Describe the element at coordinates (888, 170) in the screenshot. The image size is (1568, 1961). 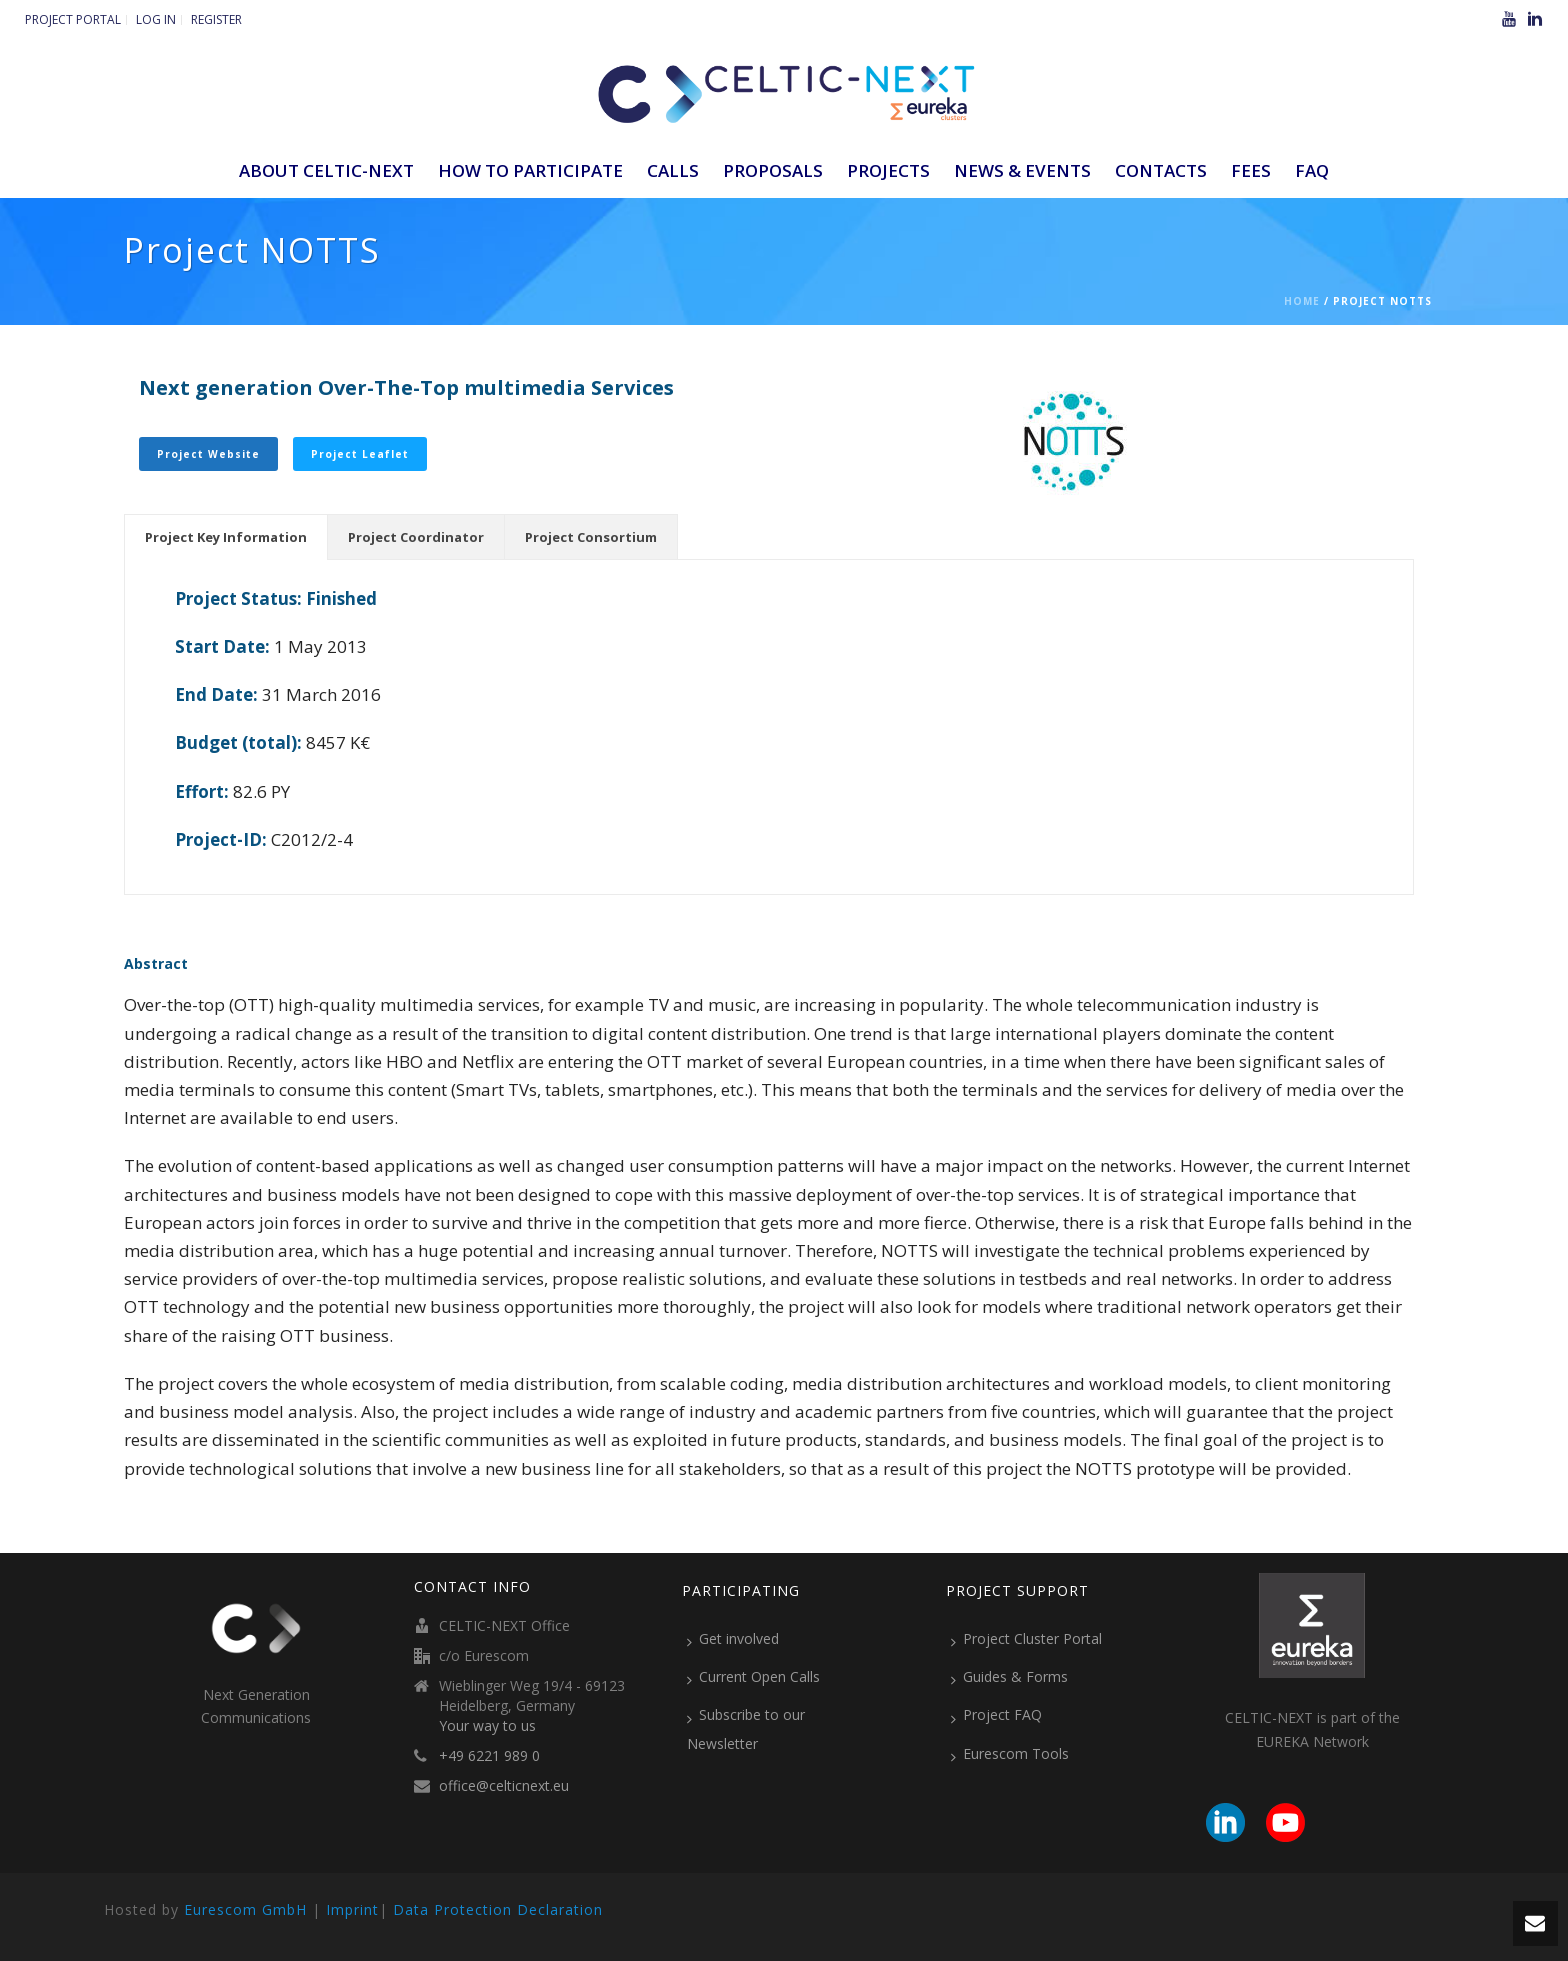
I see `Projects` at that location.